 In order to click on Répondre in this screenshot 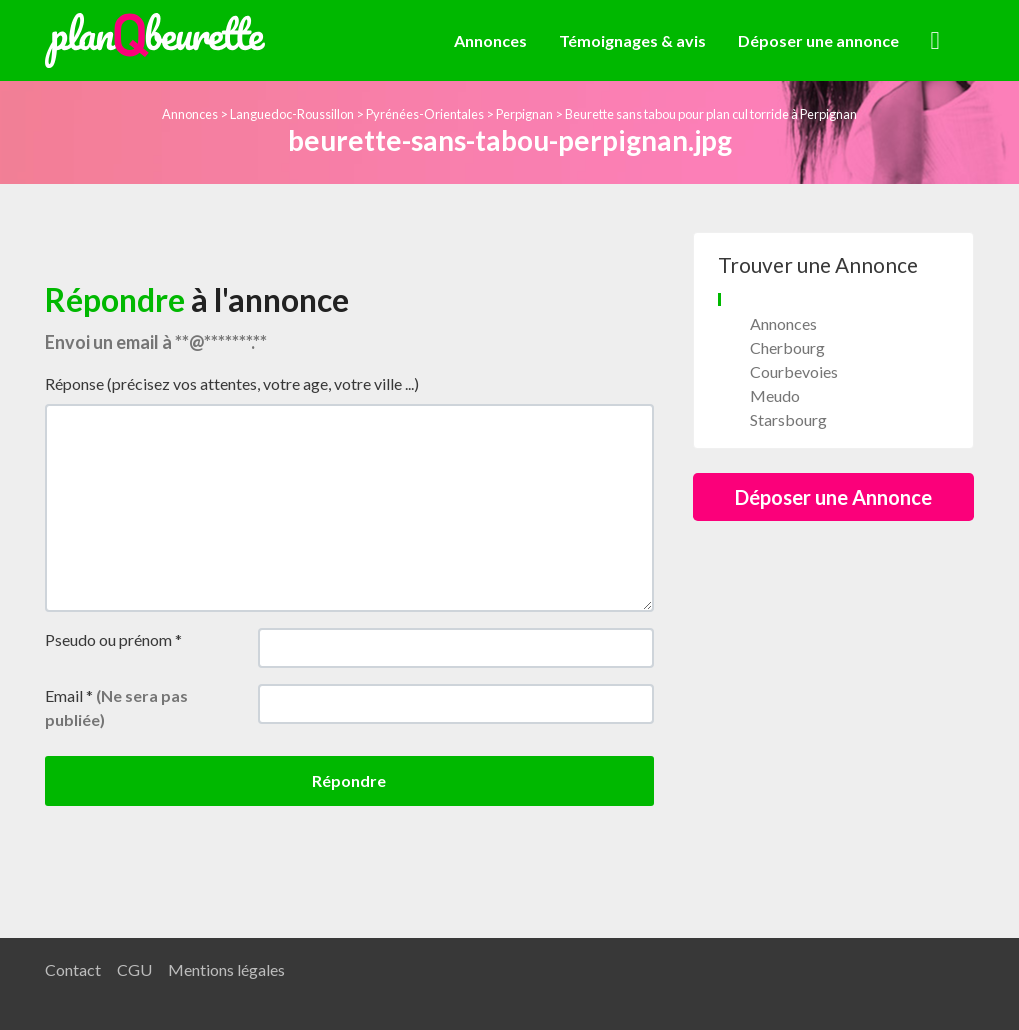, I will do `click(349, 780)`.